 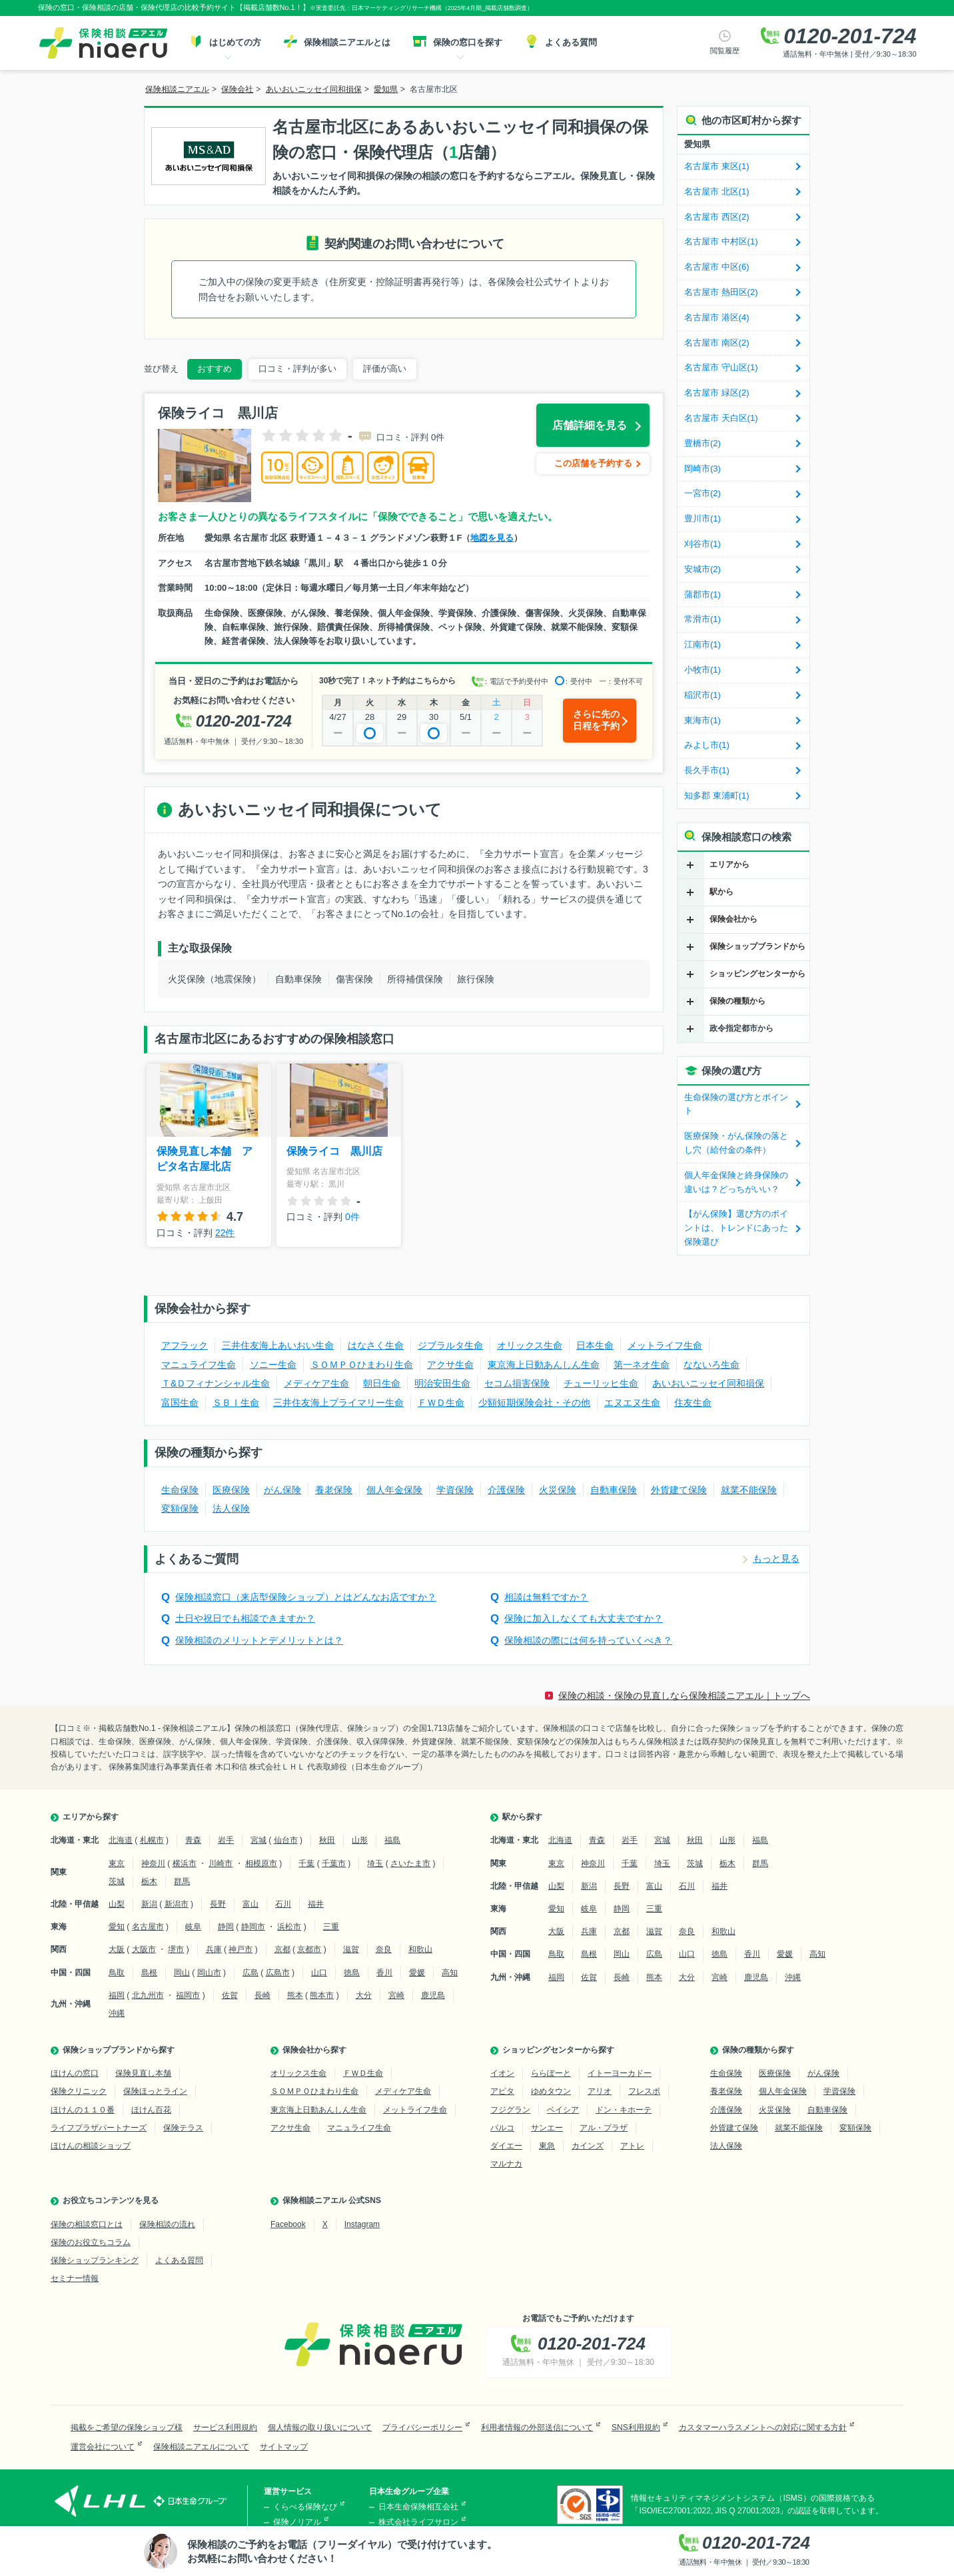 What do you see at coordinates (83, 2109) in the screenshot?
I see `ほけんの１１０番` at bounding box center [83, 2109].